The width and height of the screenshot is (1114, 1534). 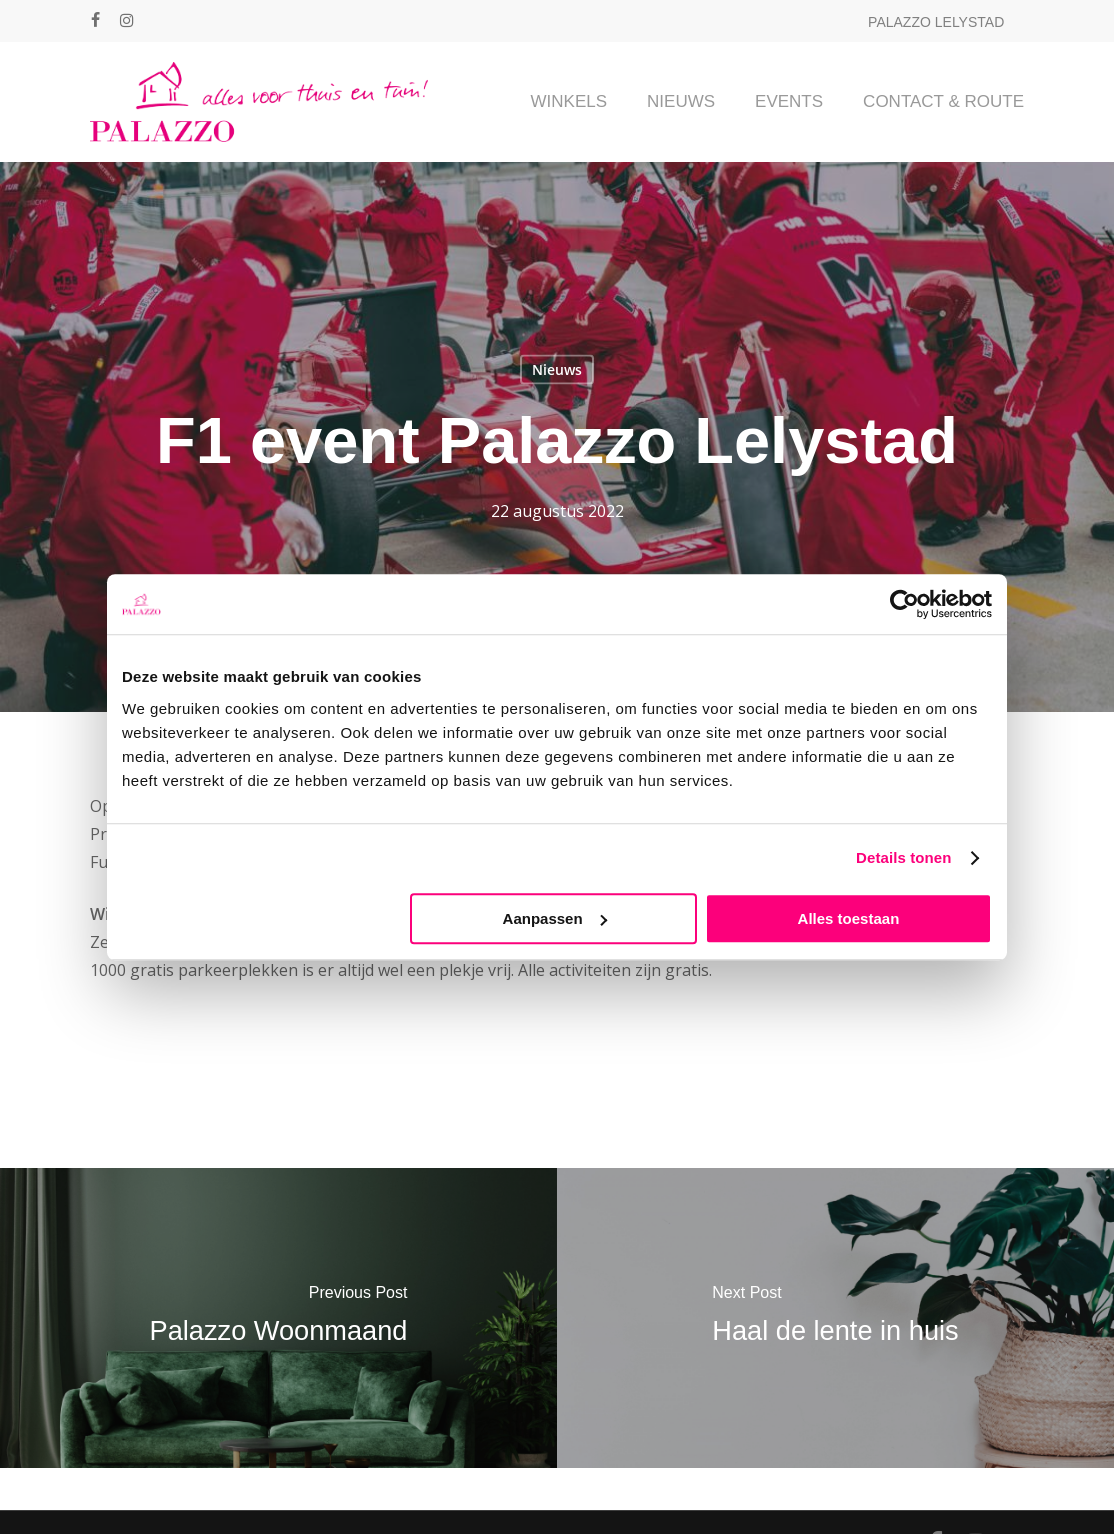 What do you see at coordinates (835, 1318) in the screenshot?
I see `[Haal de lente in huis]` at bounding box center [835, 1318].